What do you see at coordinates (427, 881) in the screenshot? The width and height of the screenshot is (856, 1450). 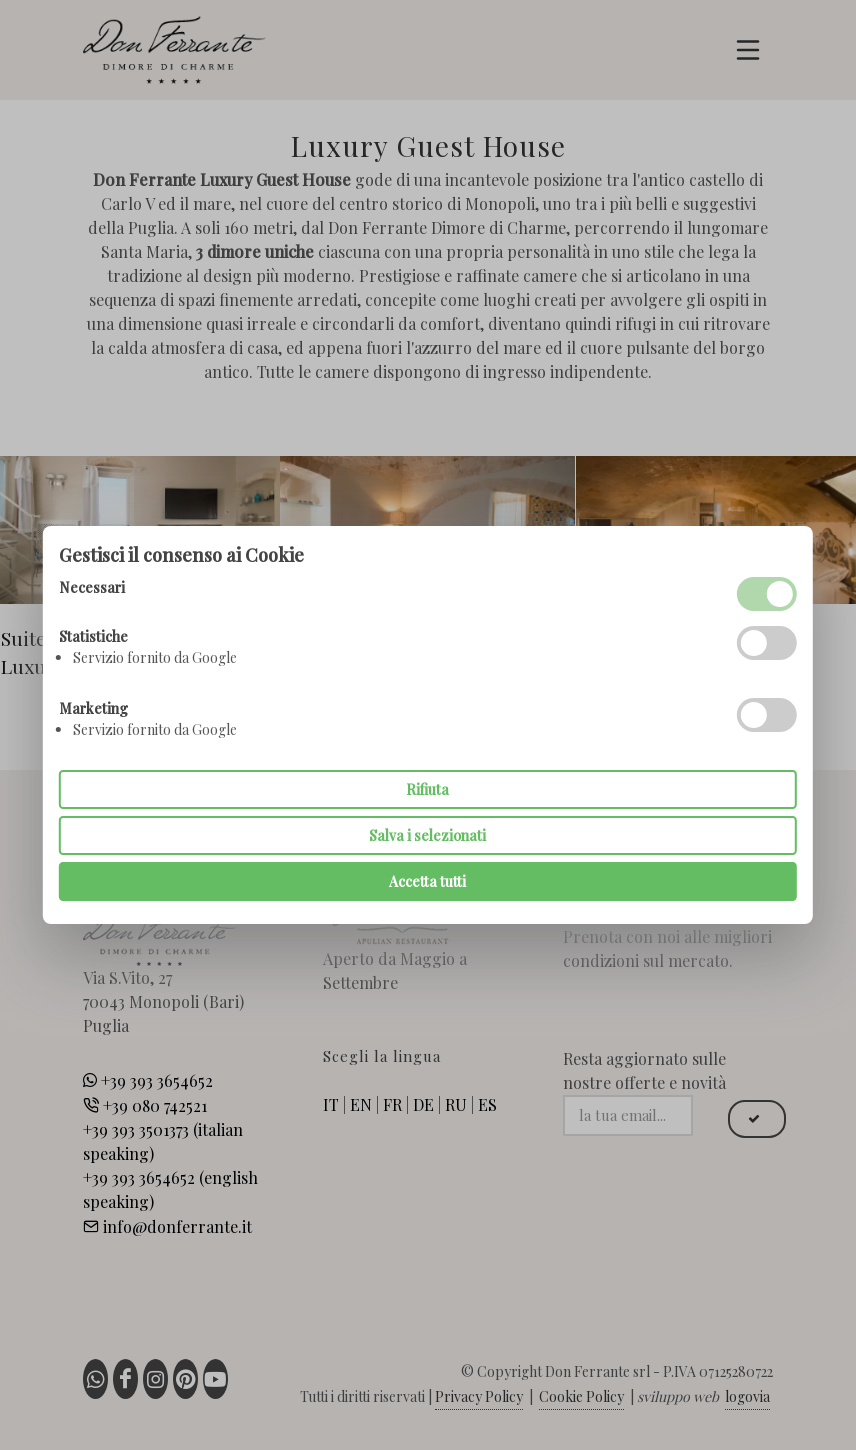 I see `Accetta tutti` at bounding box center [427, 881].